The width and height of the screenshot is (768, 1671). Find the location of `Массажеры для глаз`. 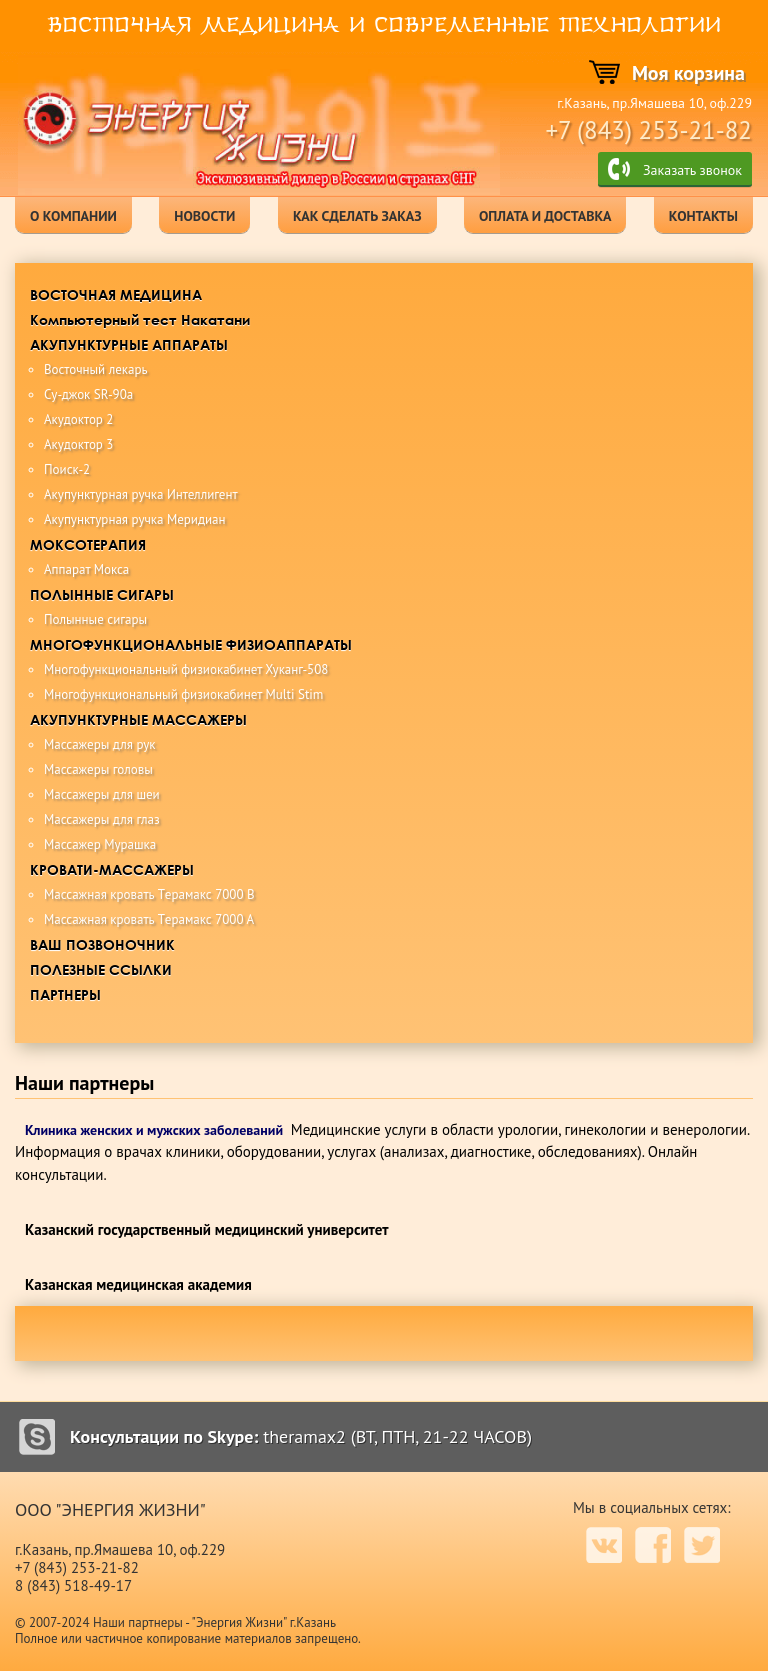

Массажеры для глаз is located at coordinates (102, 819).